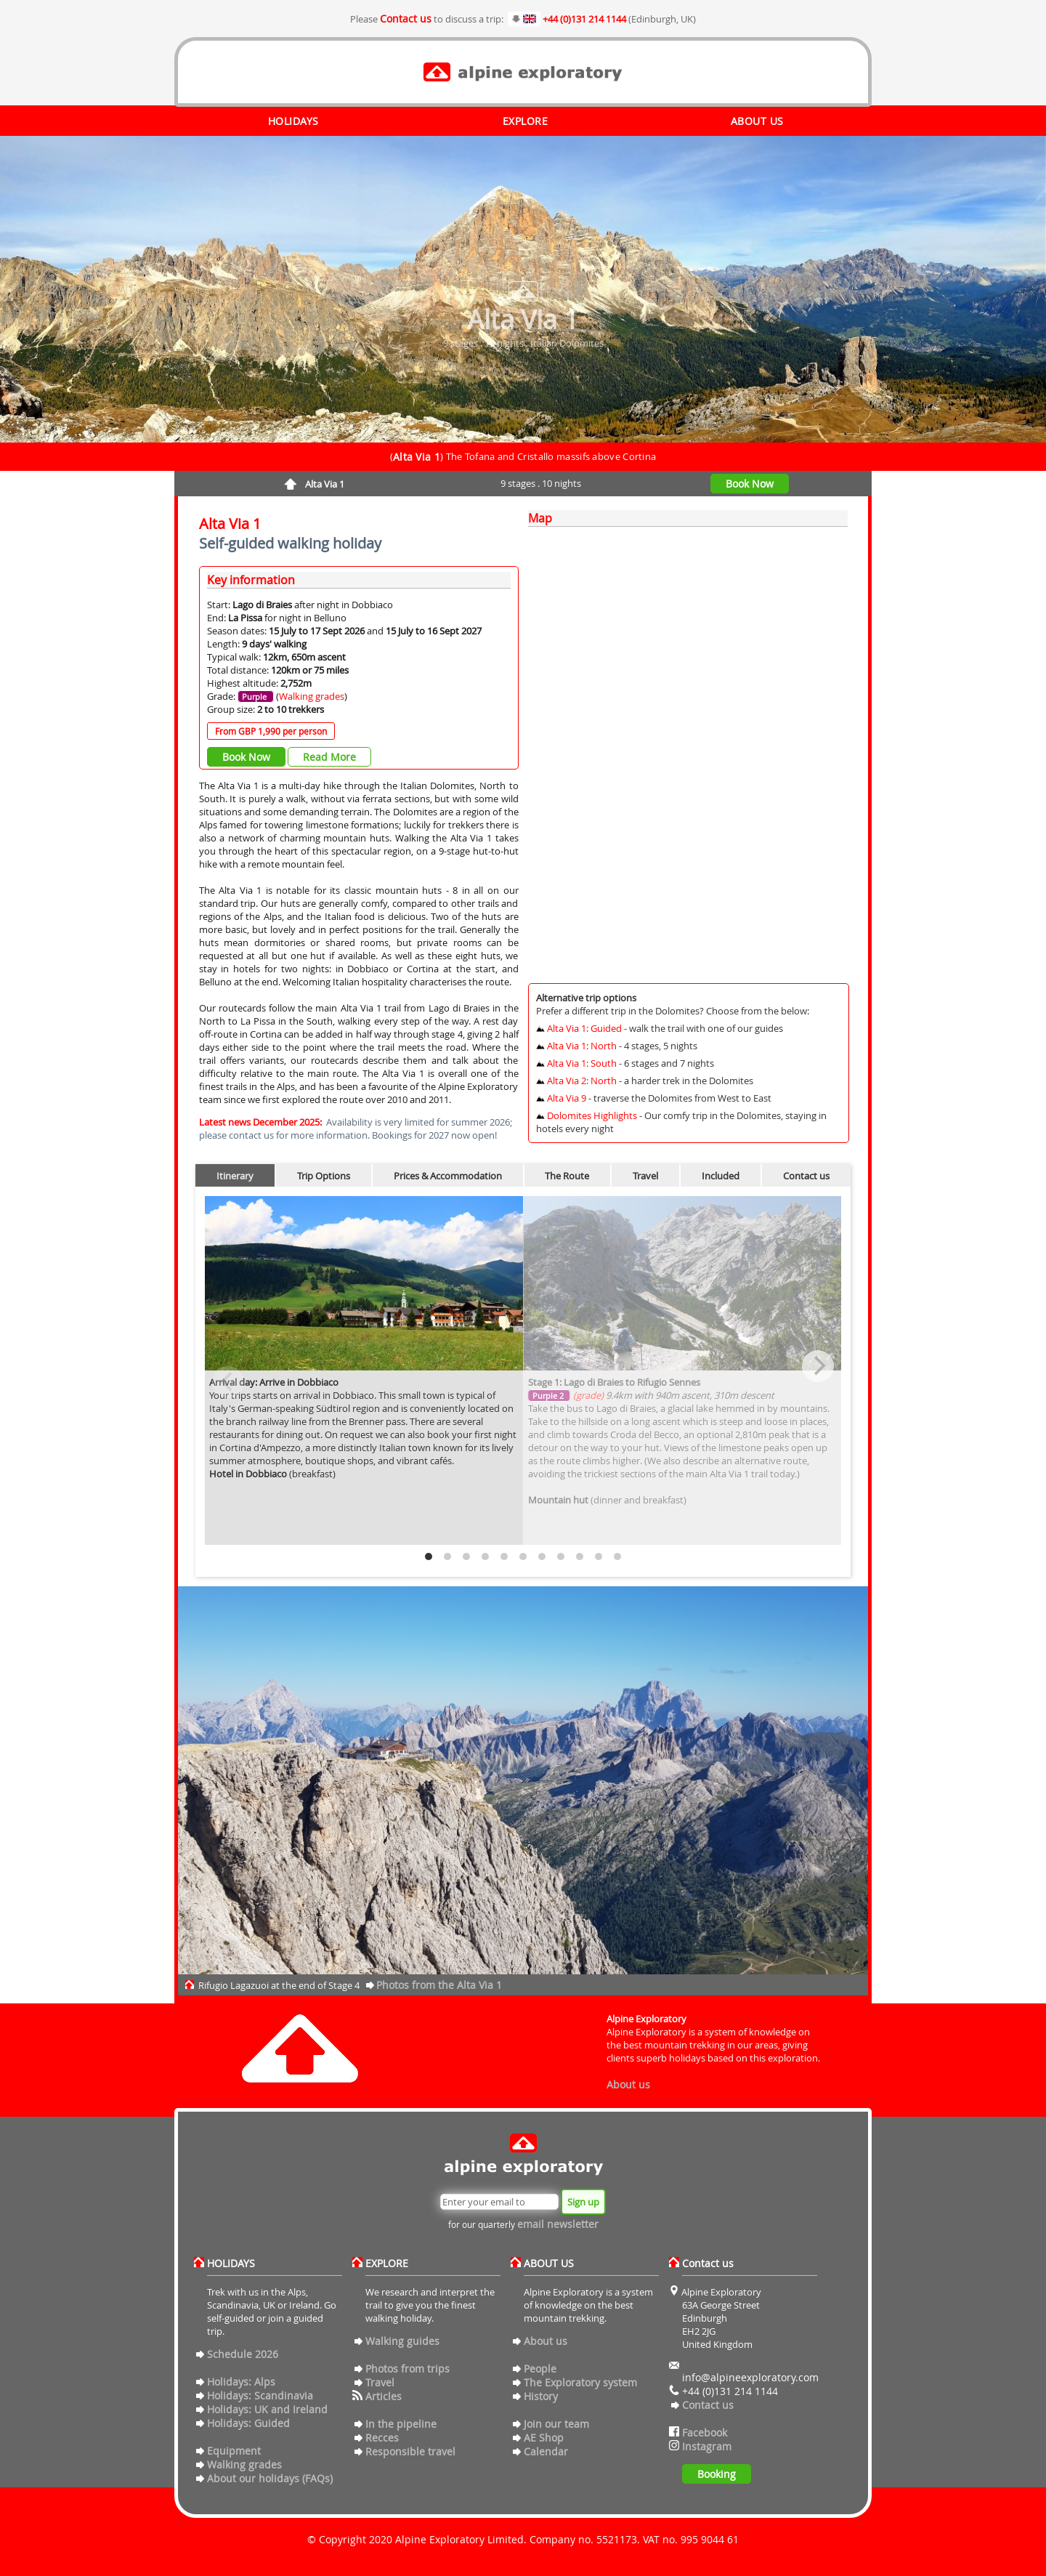 This screenshot has height=2576, width=1046. Describe the element at coordinates (540, 2368) in the screenshot. I see `People` at that location.